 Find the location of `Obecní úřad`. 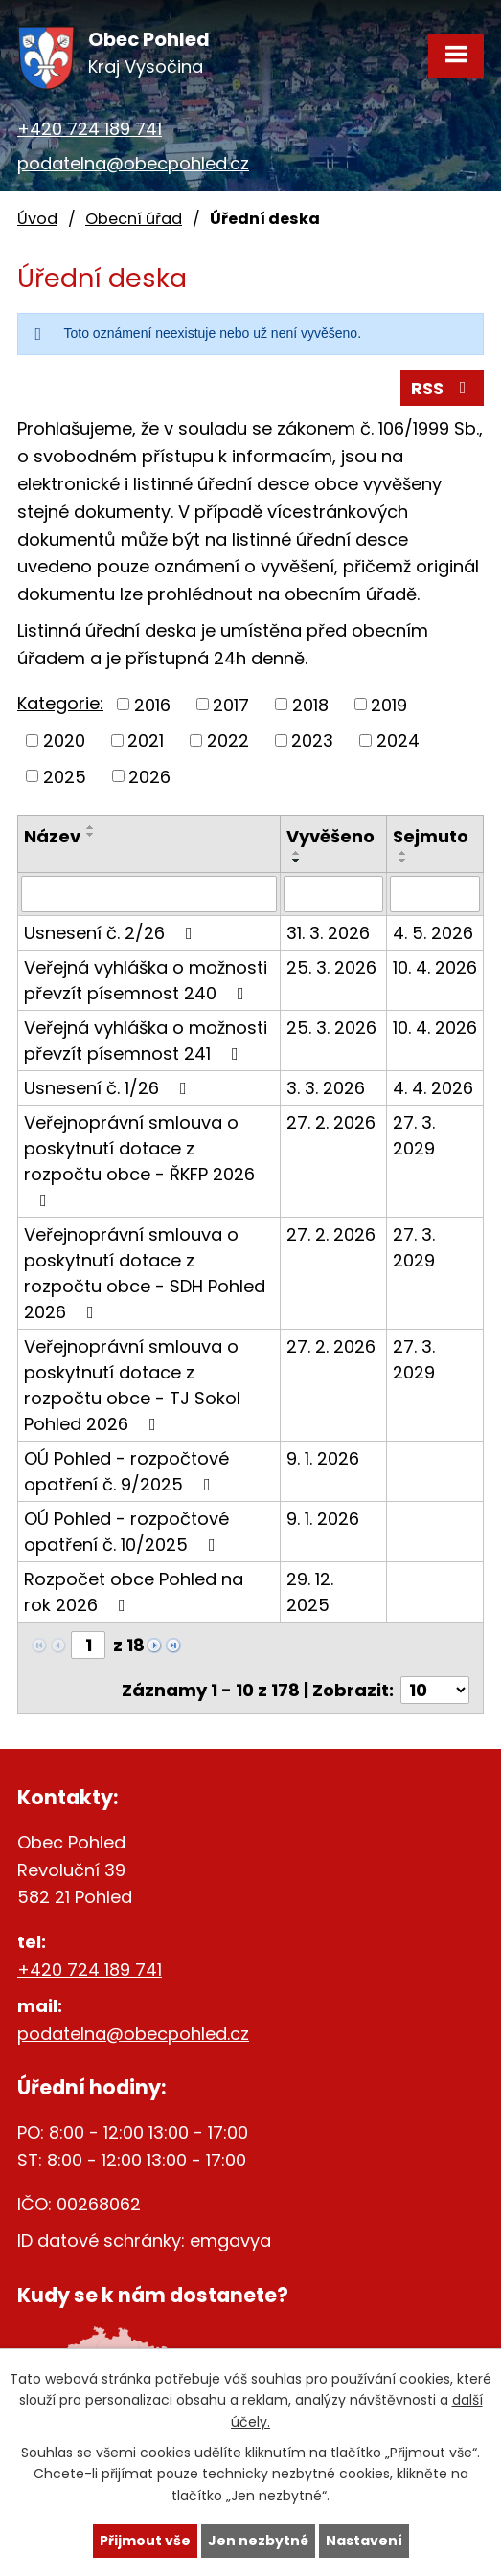

Obecní úřad is located at coordinates (133, 219).